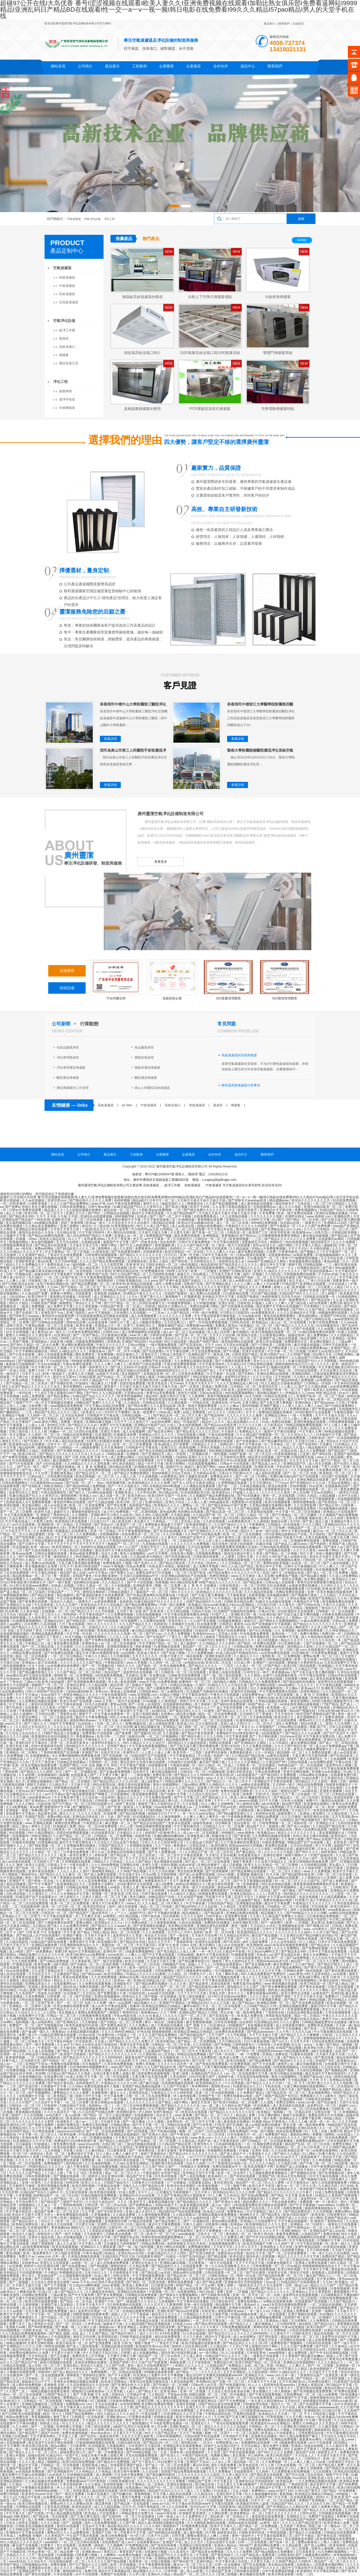  What do you see at coordinates (273, 1303) in the screenshot?
I see `97超碰人人模人人人爽人人爱` at bounding box center [273, 1303].